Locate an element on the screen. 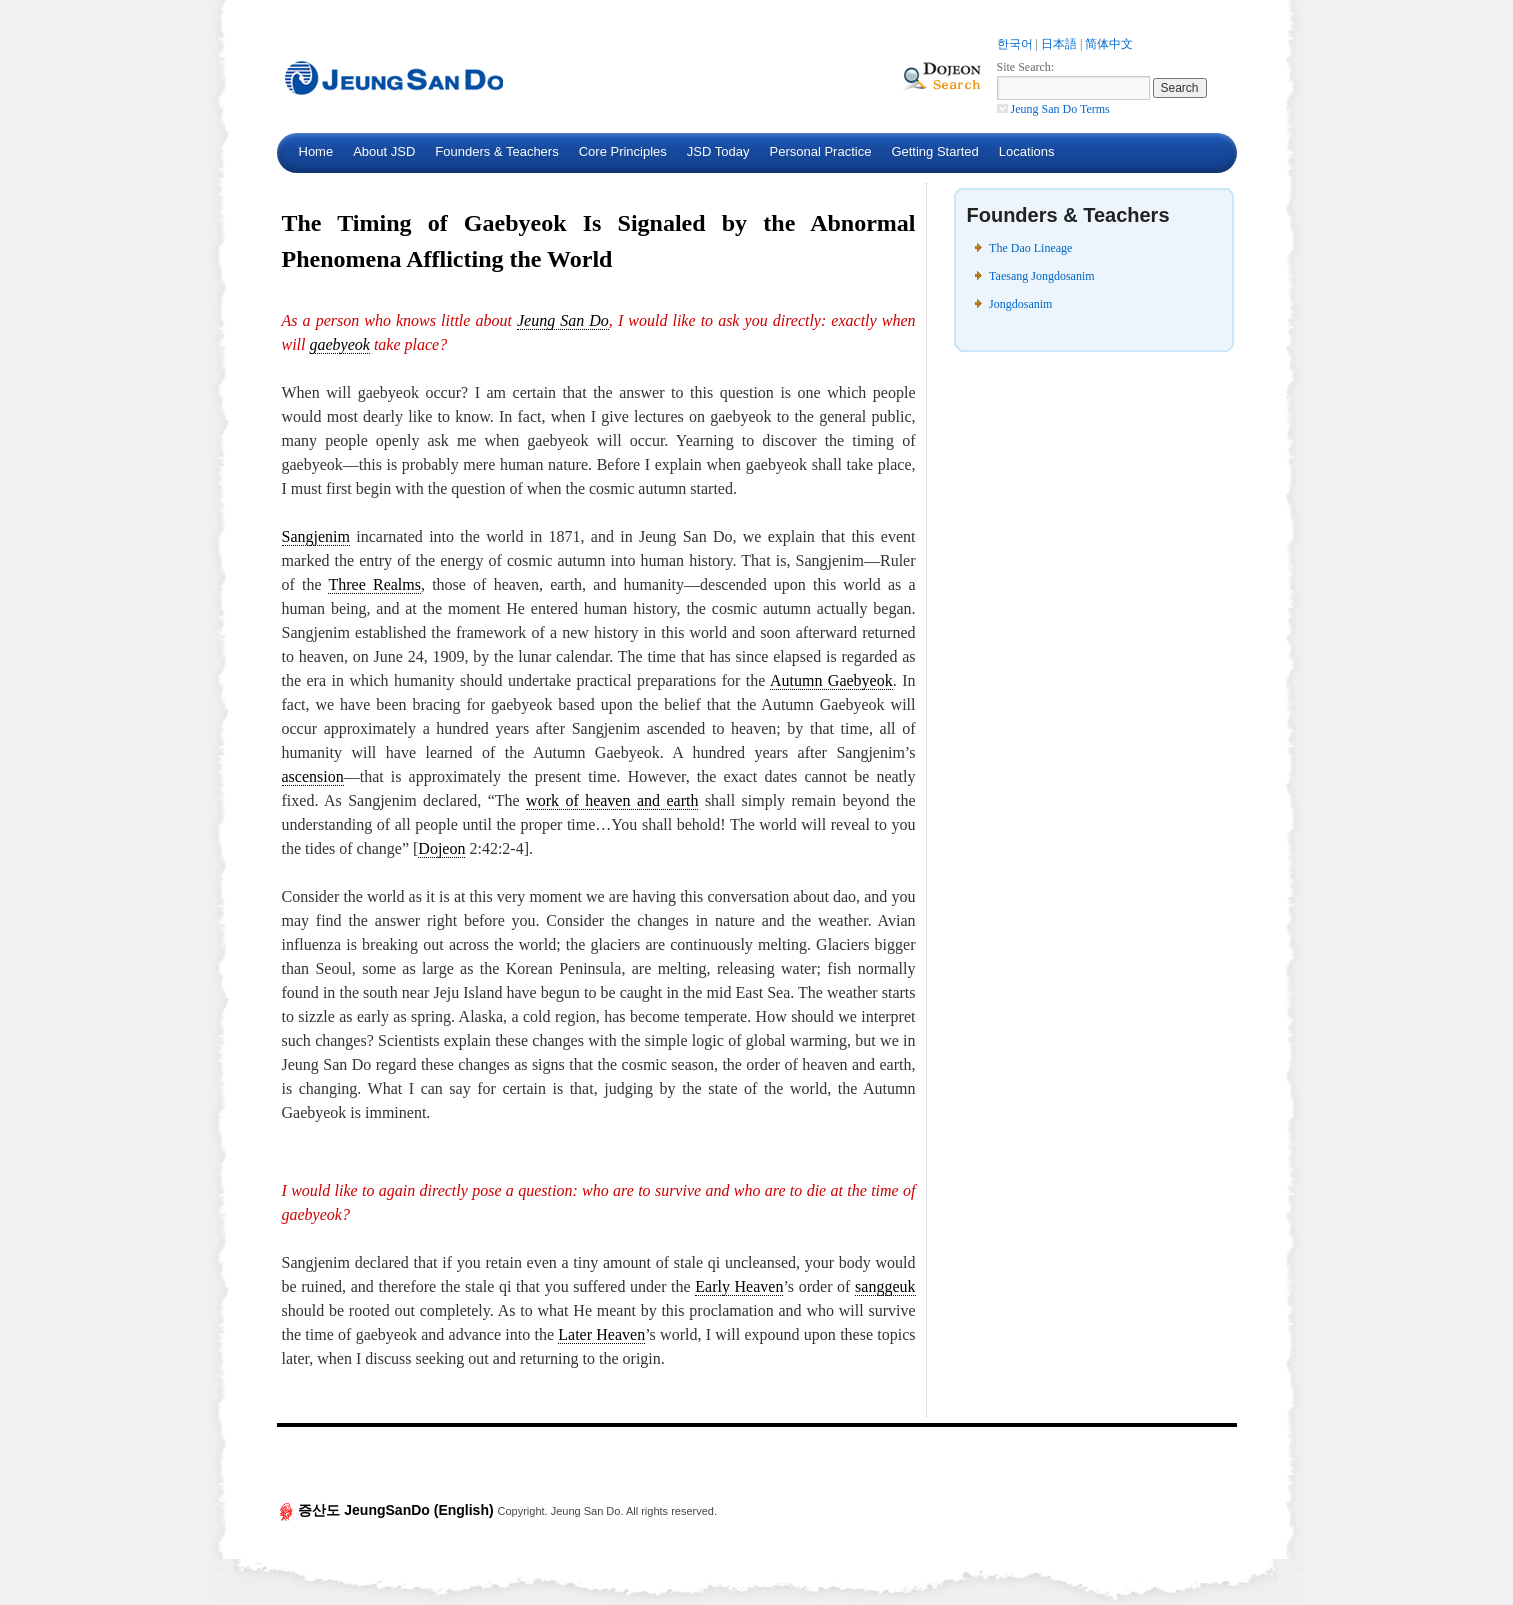  한국어 is located at coordinates (1015, 44).